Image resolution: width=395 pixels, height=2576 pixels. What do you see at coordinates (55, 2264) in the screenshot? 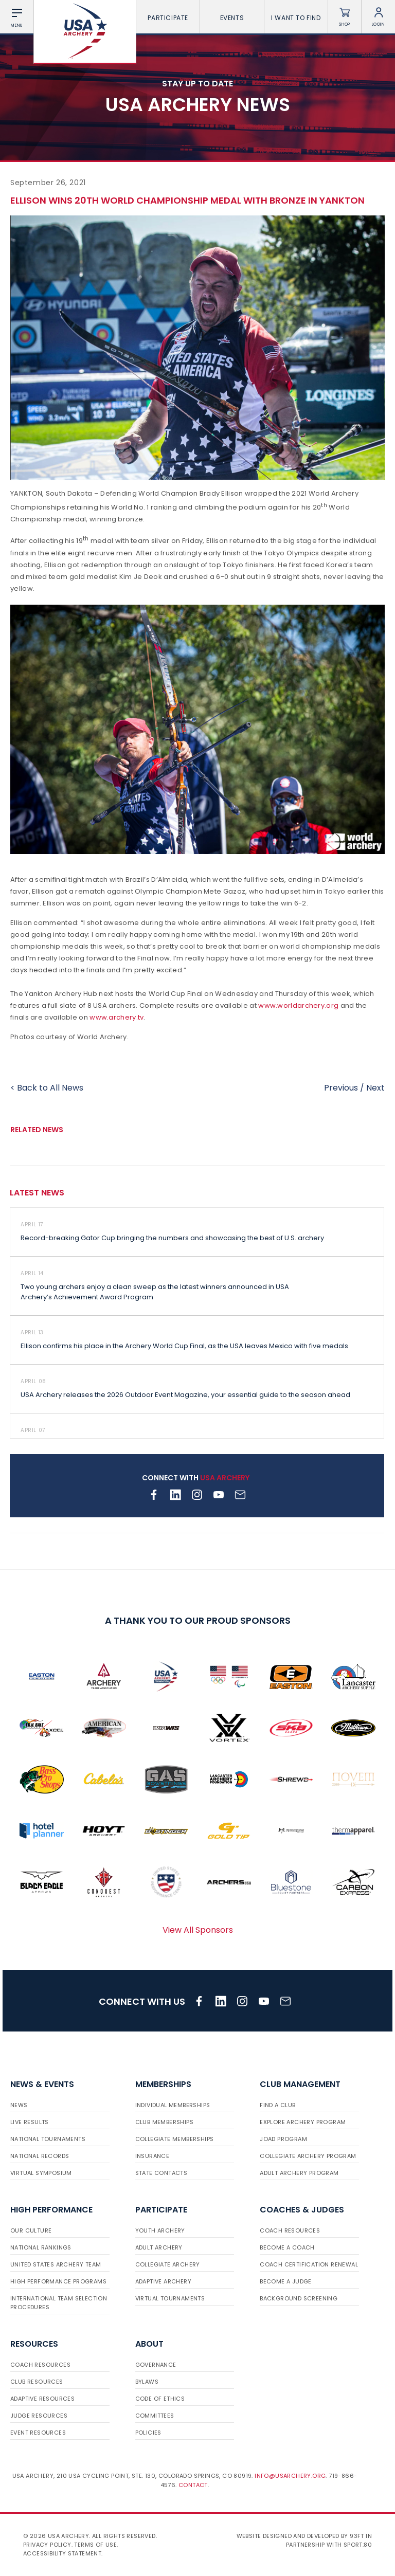
I see `United States Archery Team` at bounding box center [55, 2264].